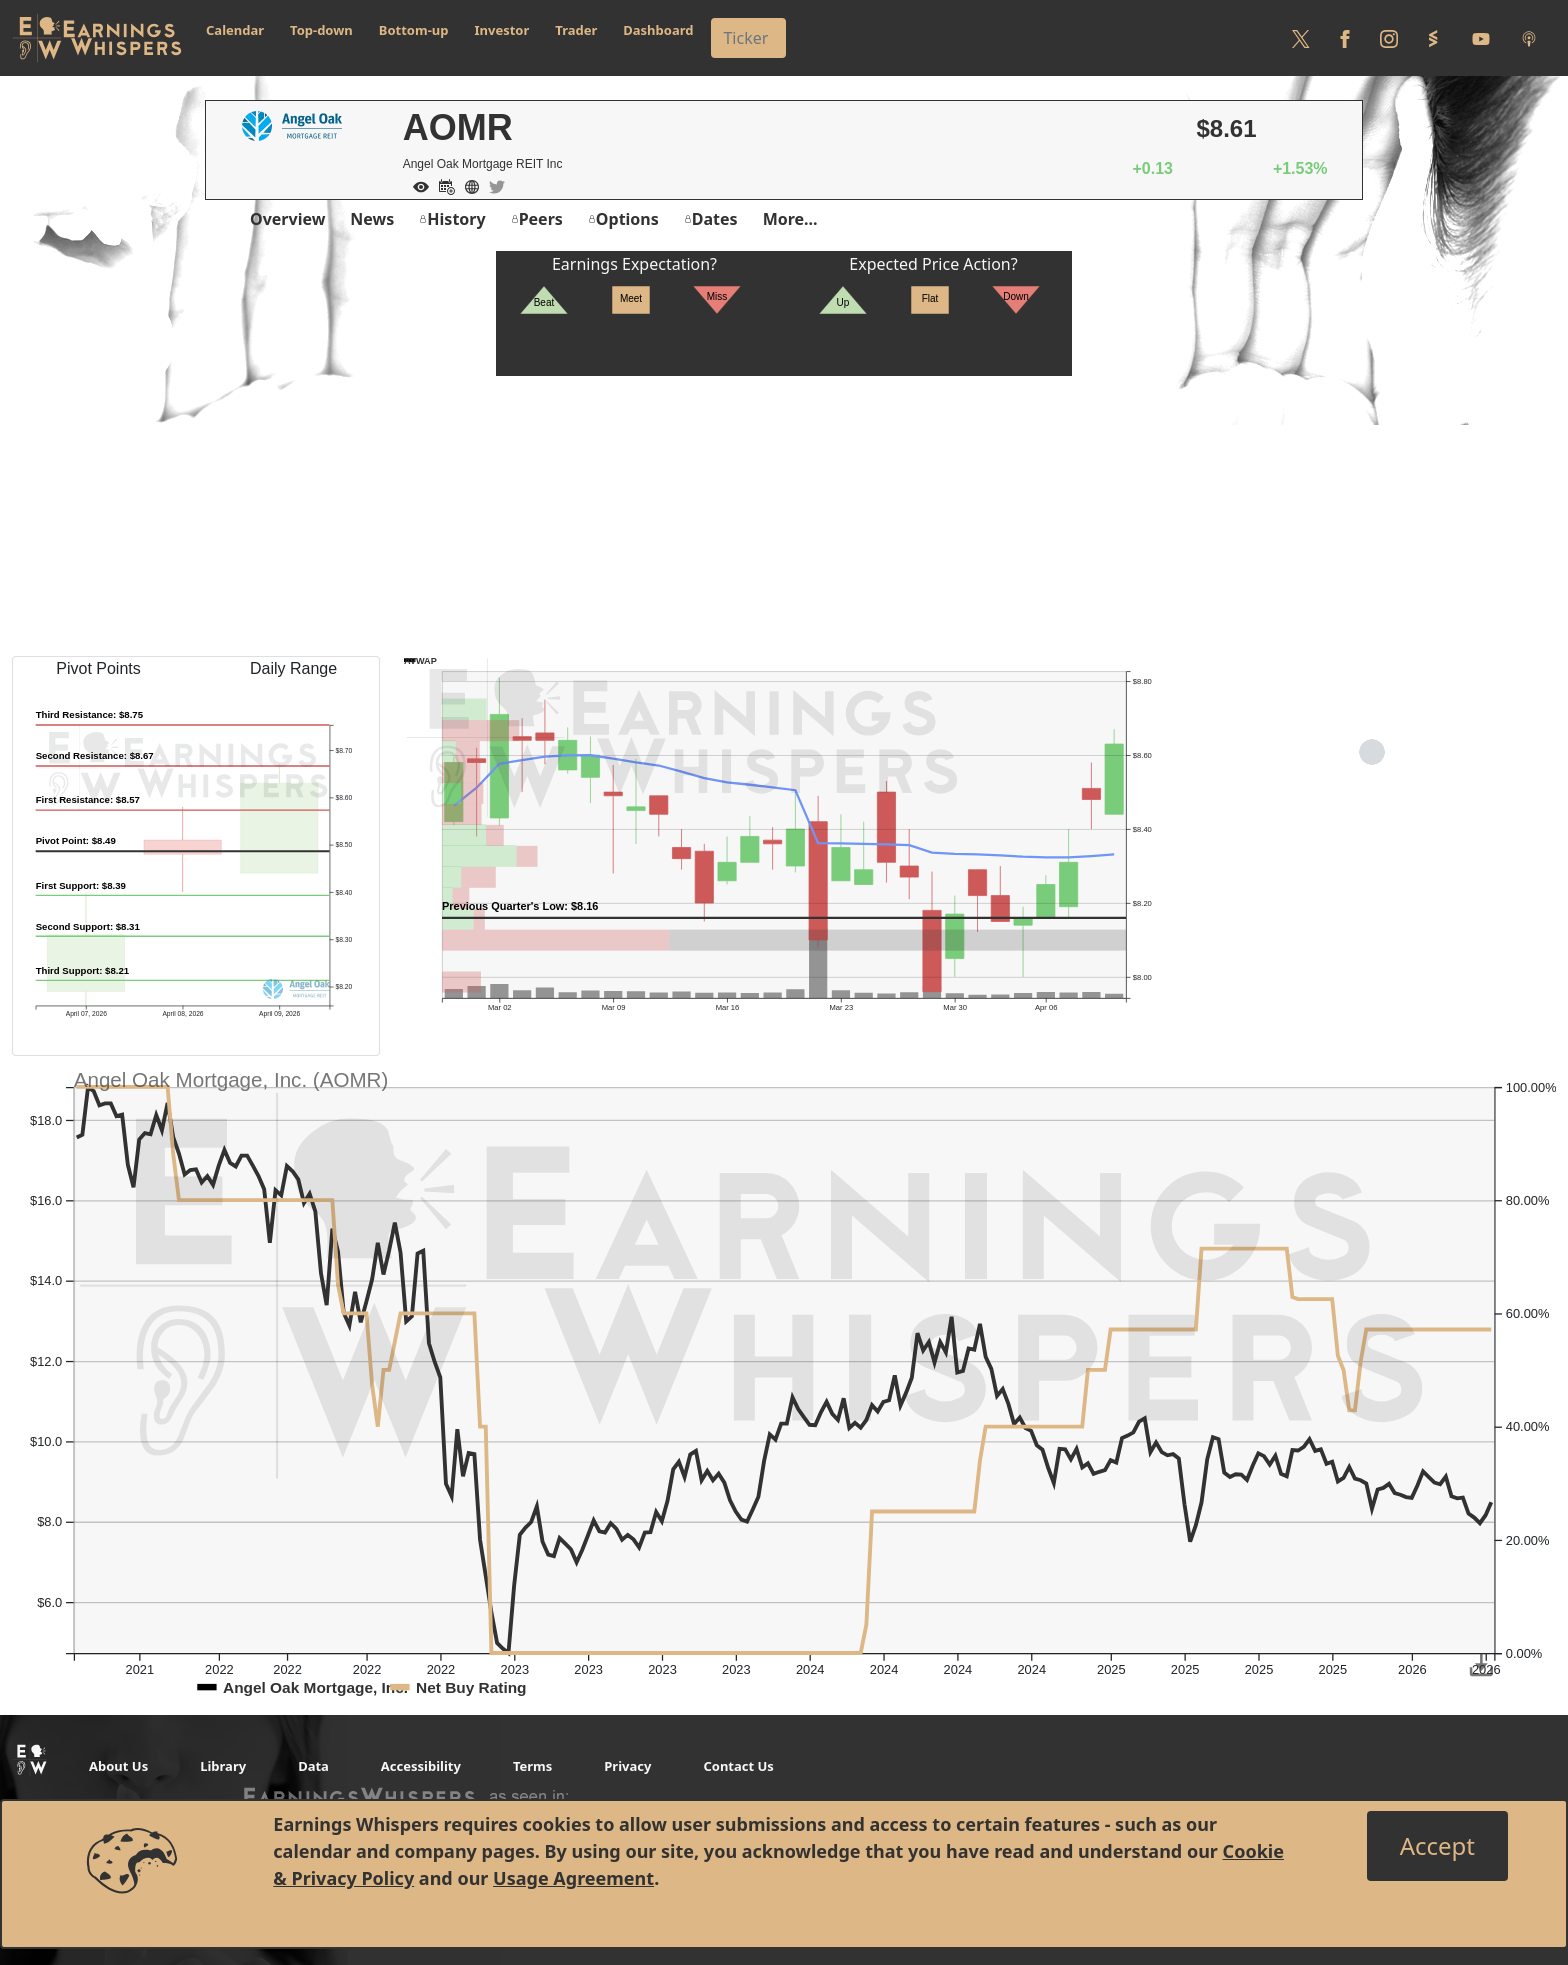 The width and height of the screenshot is (1568, 1965). Describe the element at coordinates (223, 1766) in the screenshot. I see `Library` at that location.